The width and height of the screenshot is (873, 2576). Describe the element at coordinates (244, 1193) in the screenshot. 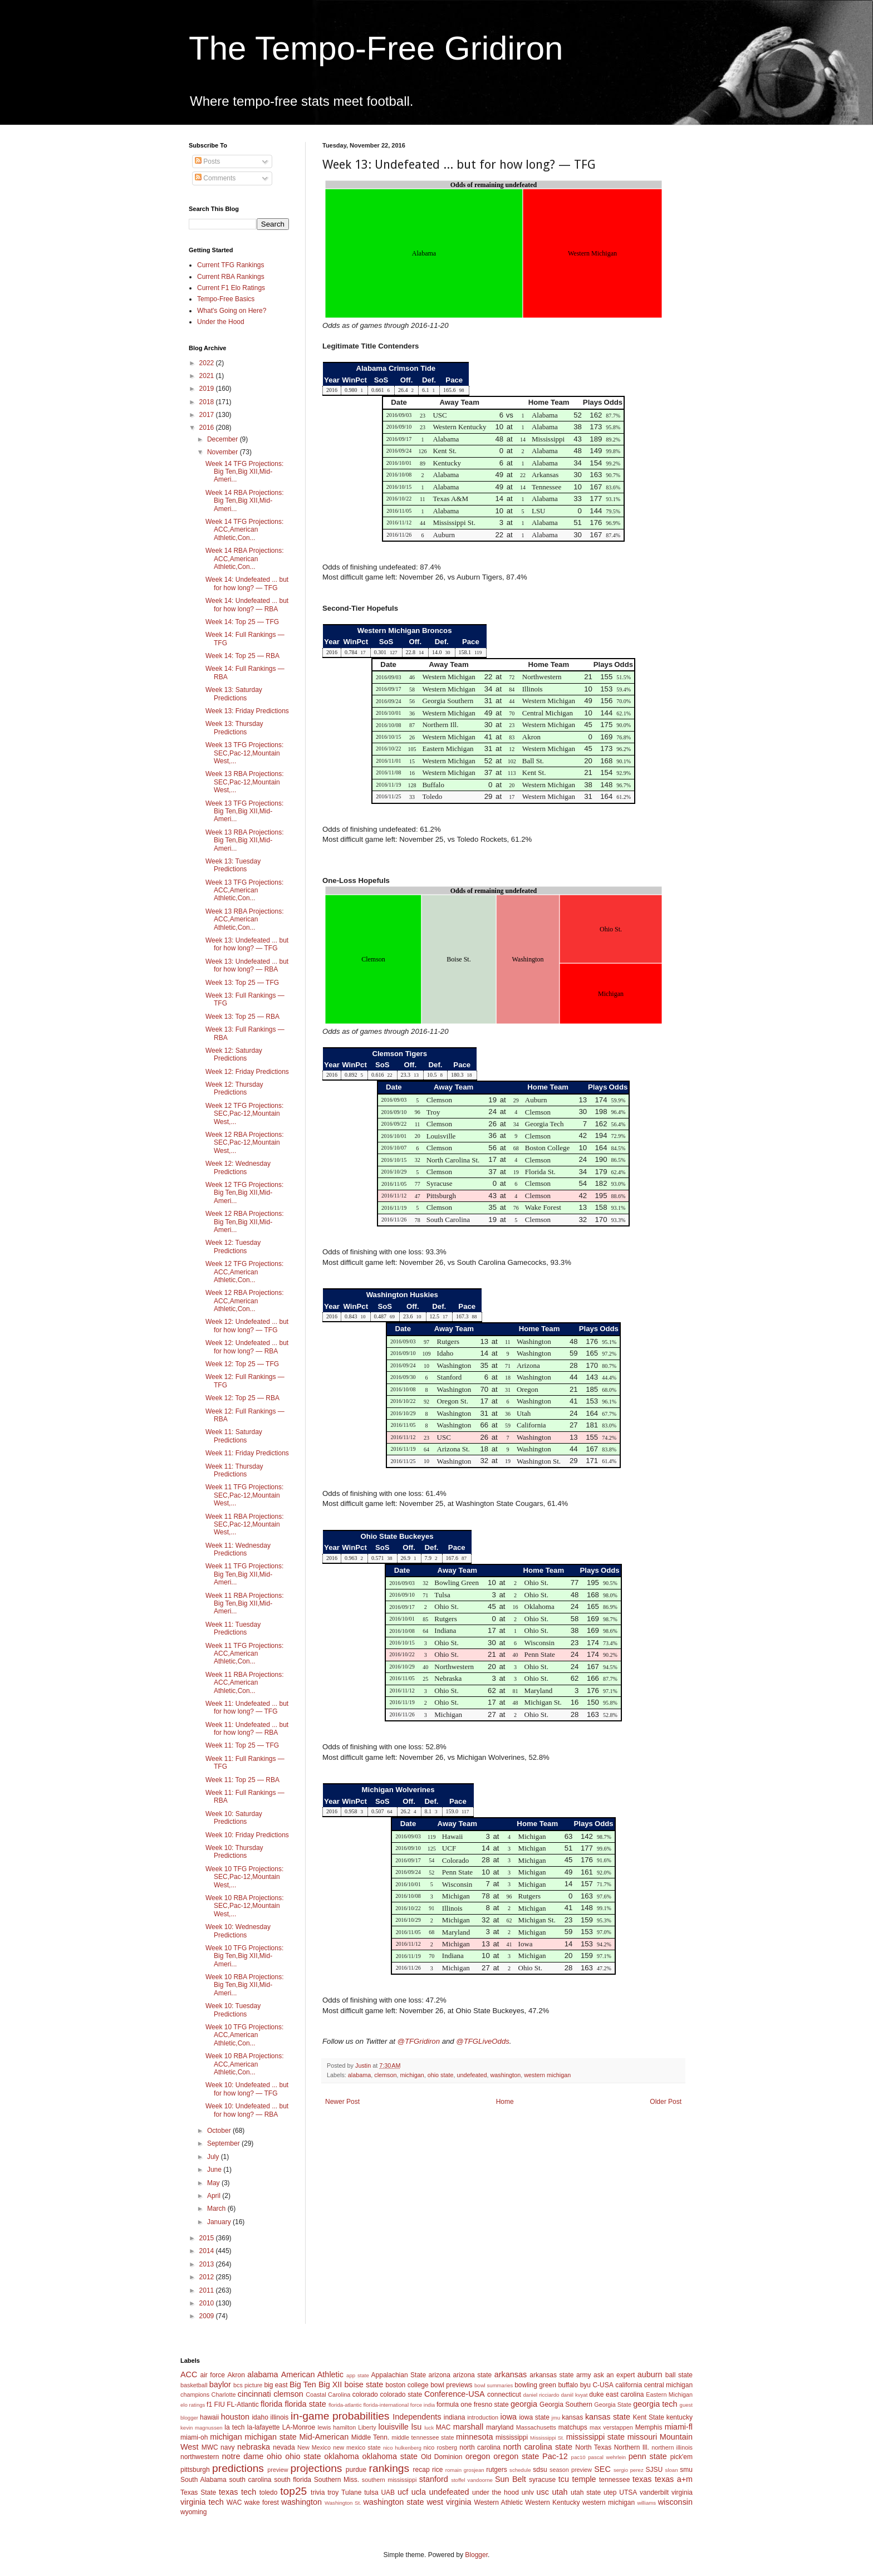

I see `Week 12 TFG Projections: Big Ten,Big XII,Mid-Ameri...` at that location.